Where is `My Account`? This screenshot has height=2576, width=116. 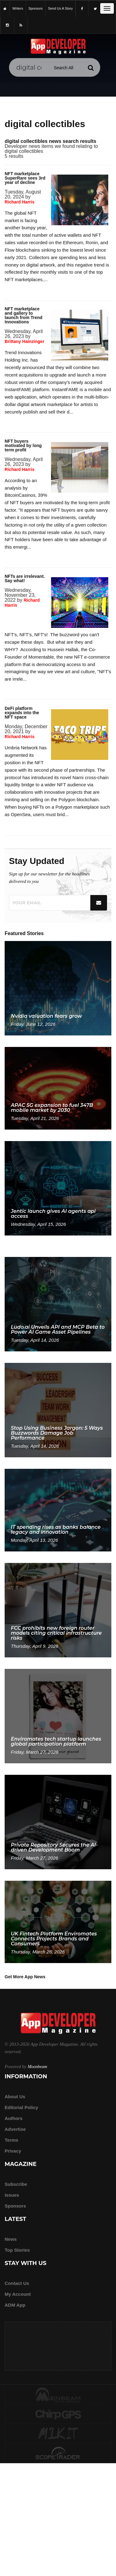
My Account is located at coordinates (18, 2294).